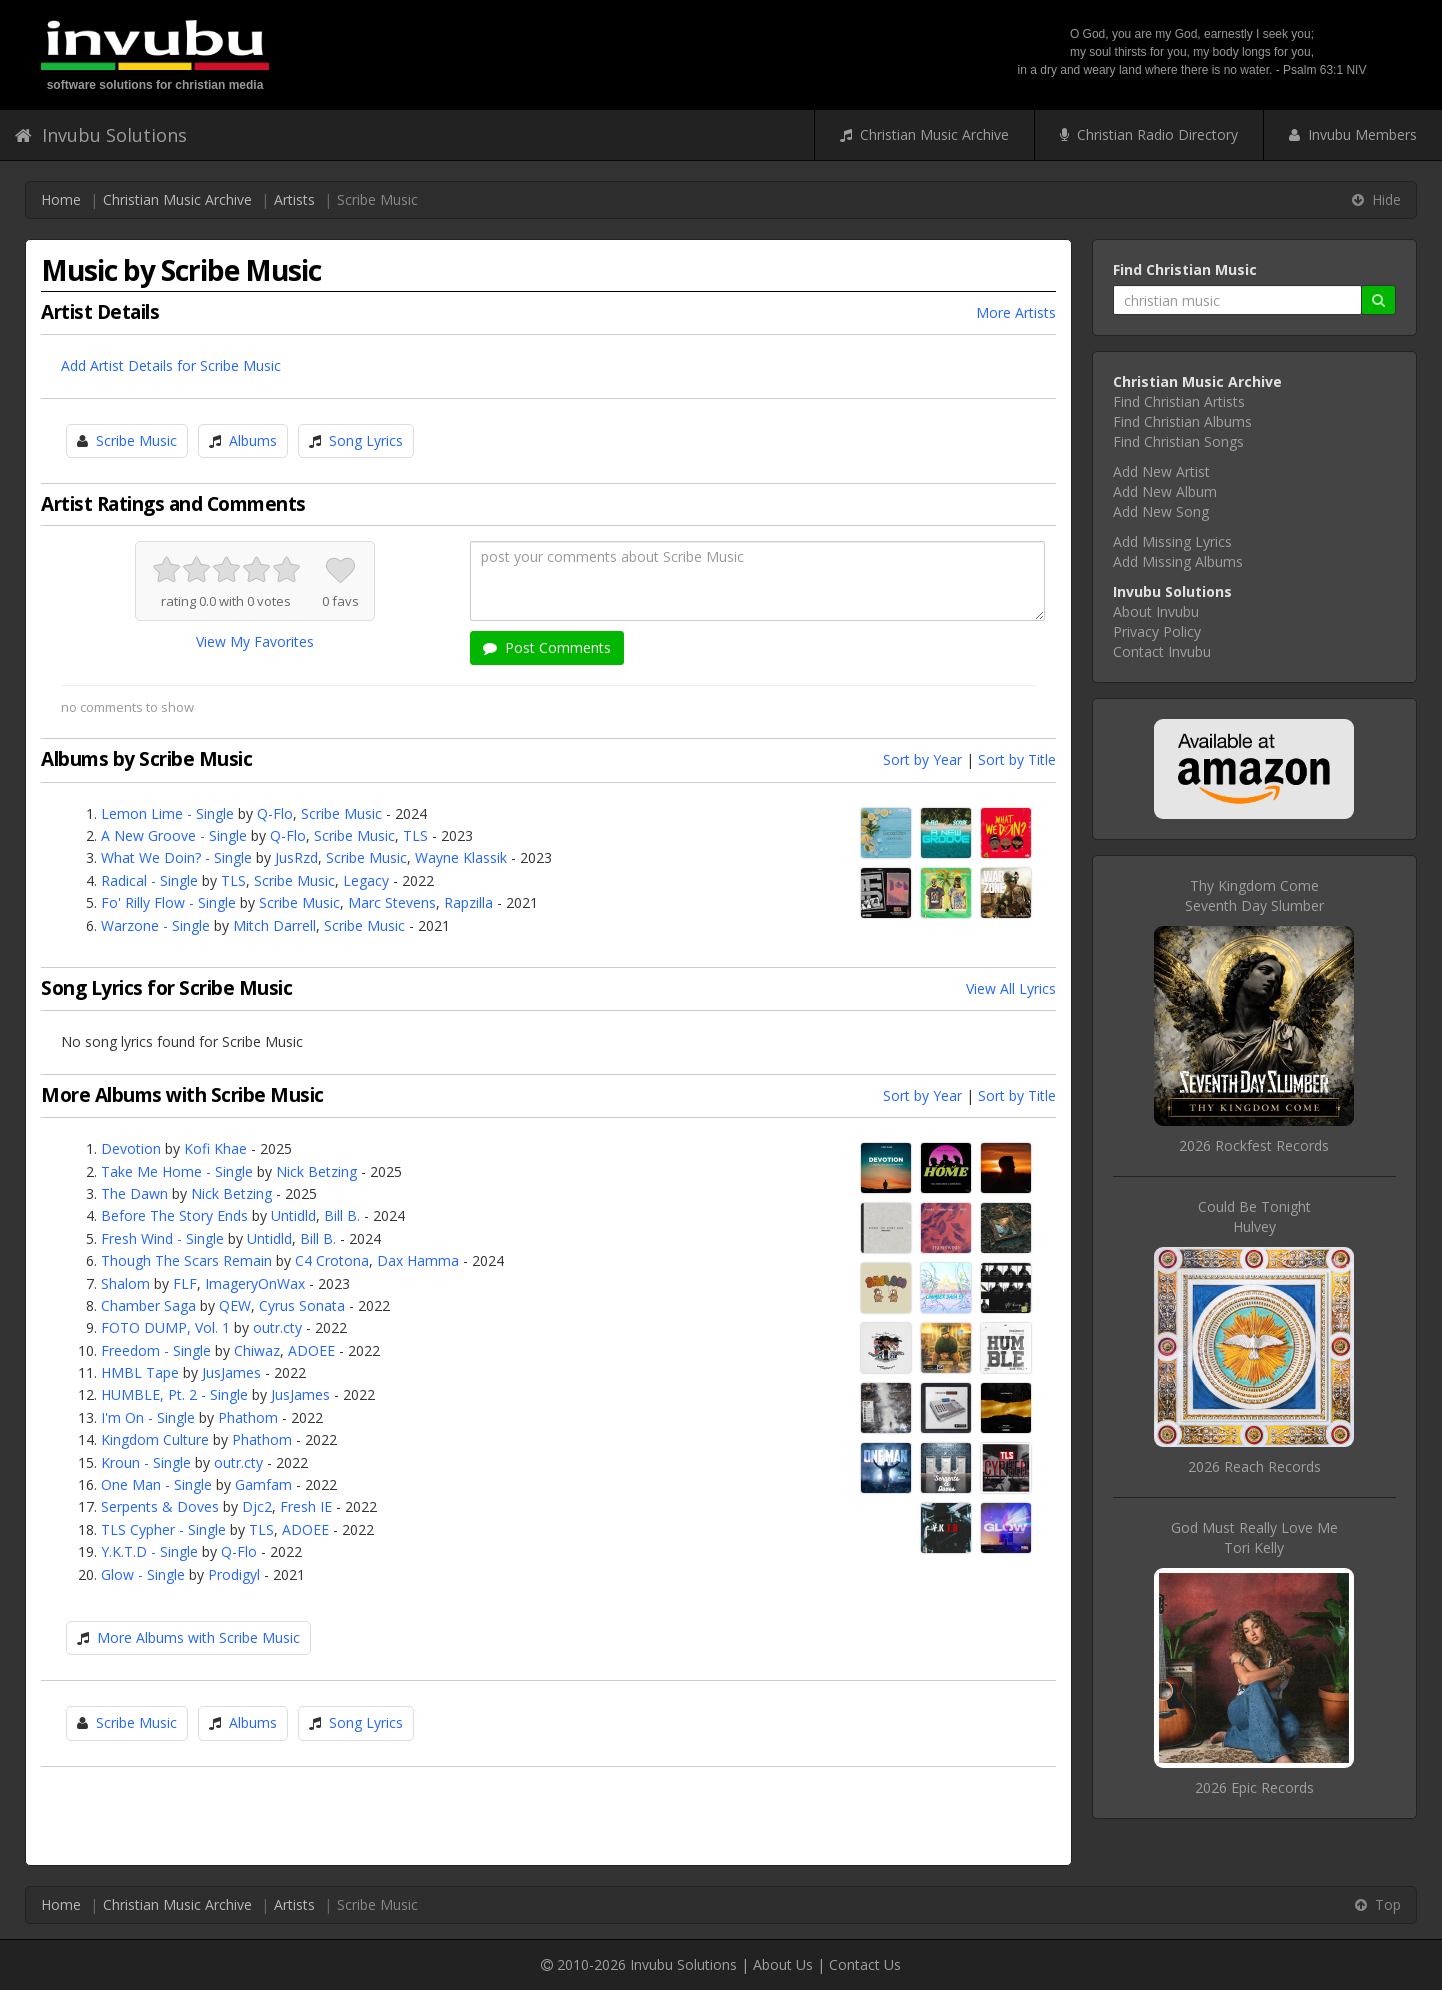  What do you see at coordinates (167, 813) in the screenshot?
I see `Lemon Lime - Single` at bounding box center [167, 813].